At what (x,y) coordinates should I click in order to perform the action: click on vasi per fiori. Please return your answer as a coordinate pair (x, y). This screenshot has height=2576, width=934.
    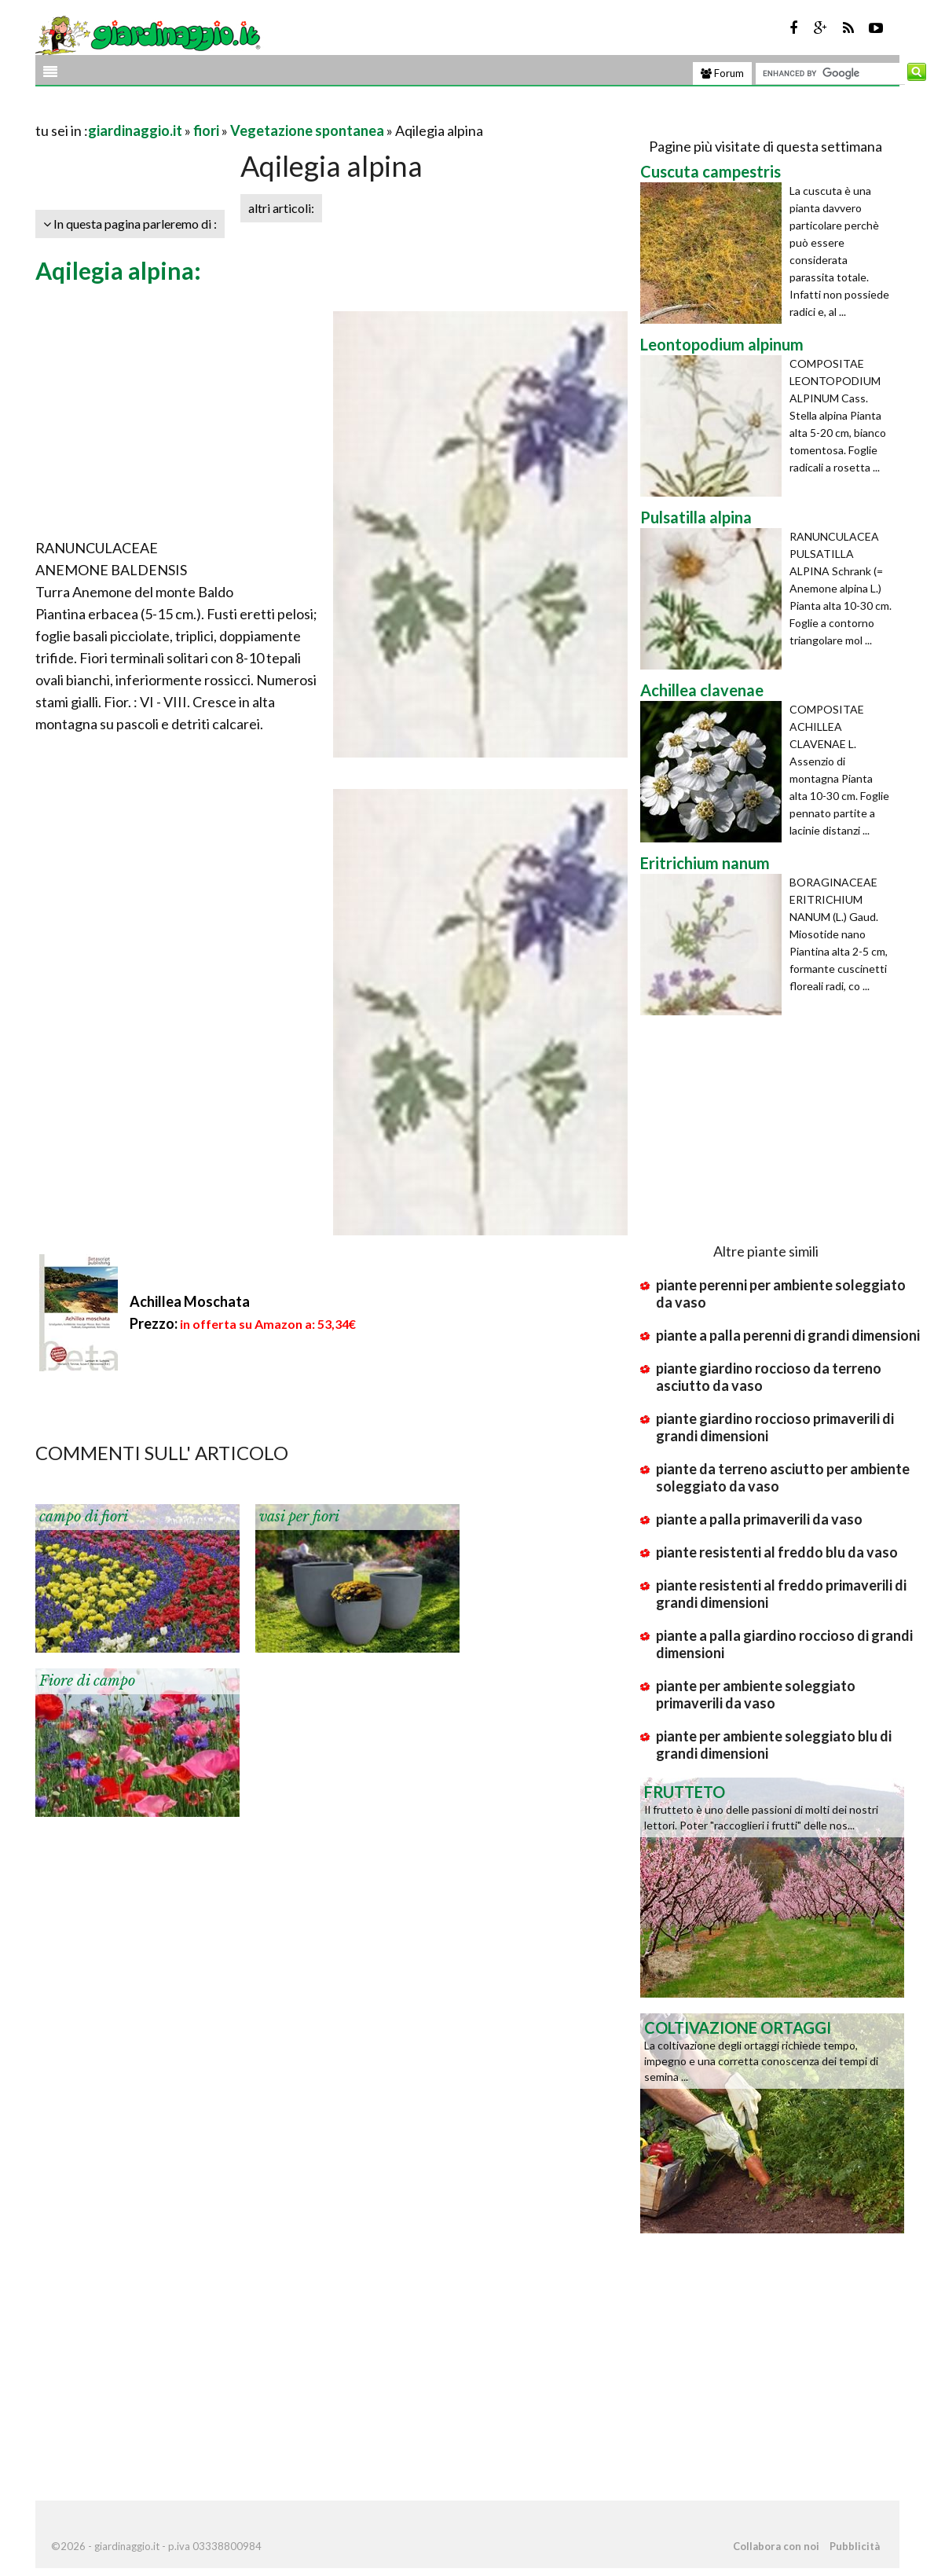
    Looking at the image, I should click on (299, 1516).